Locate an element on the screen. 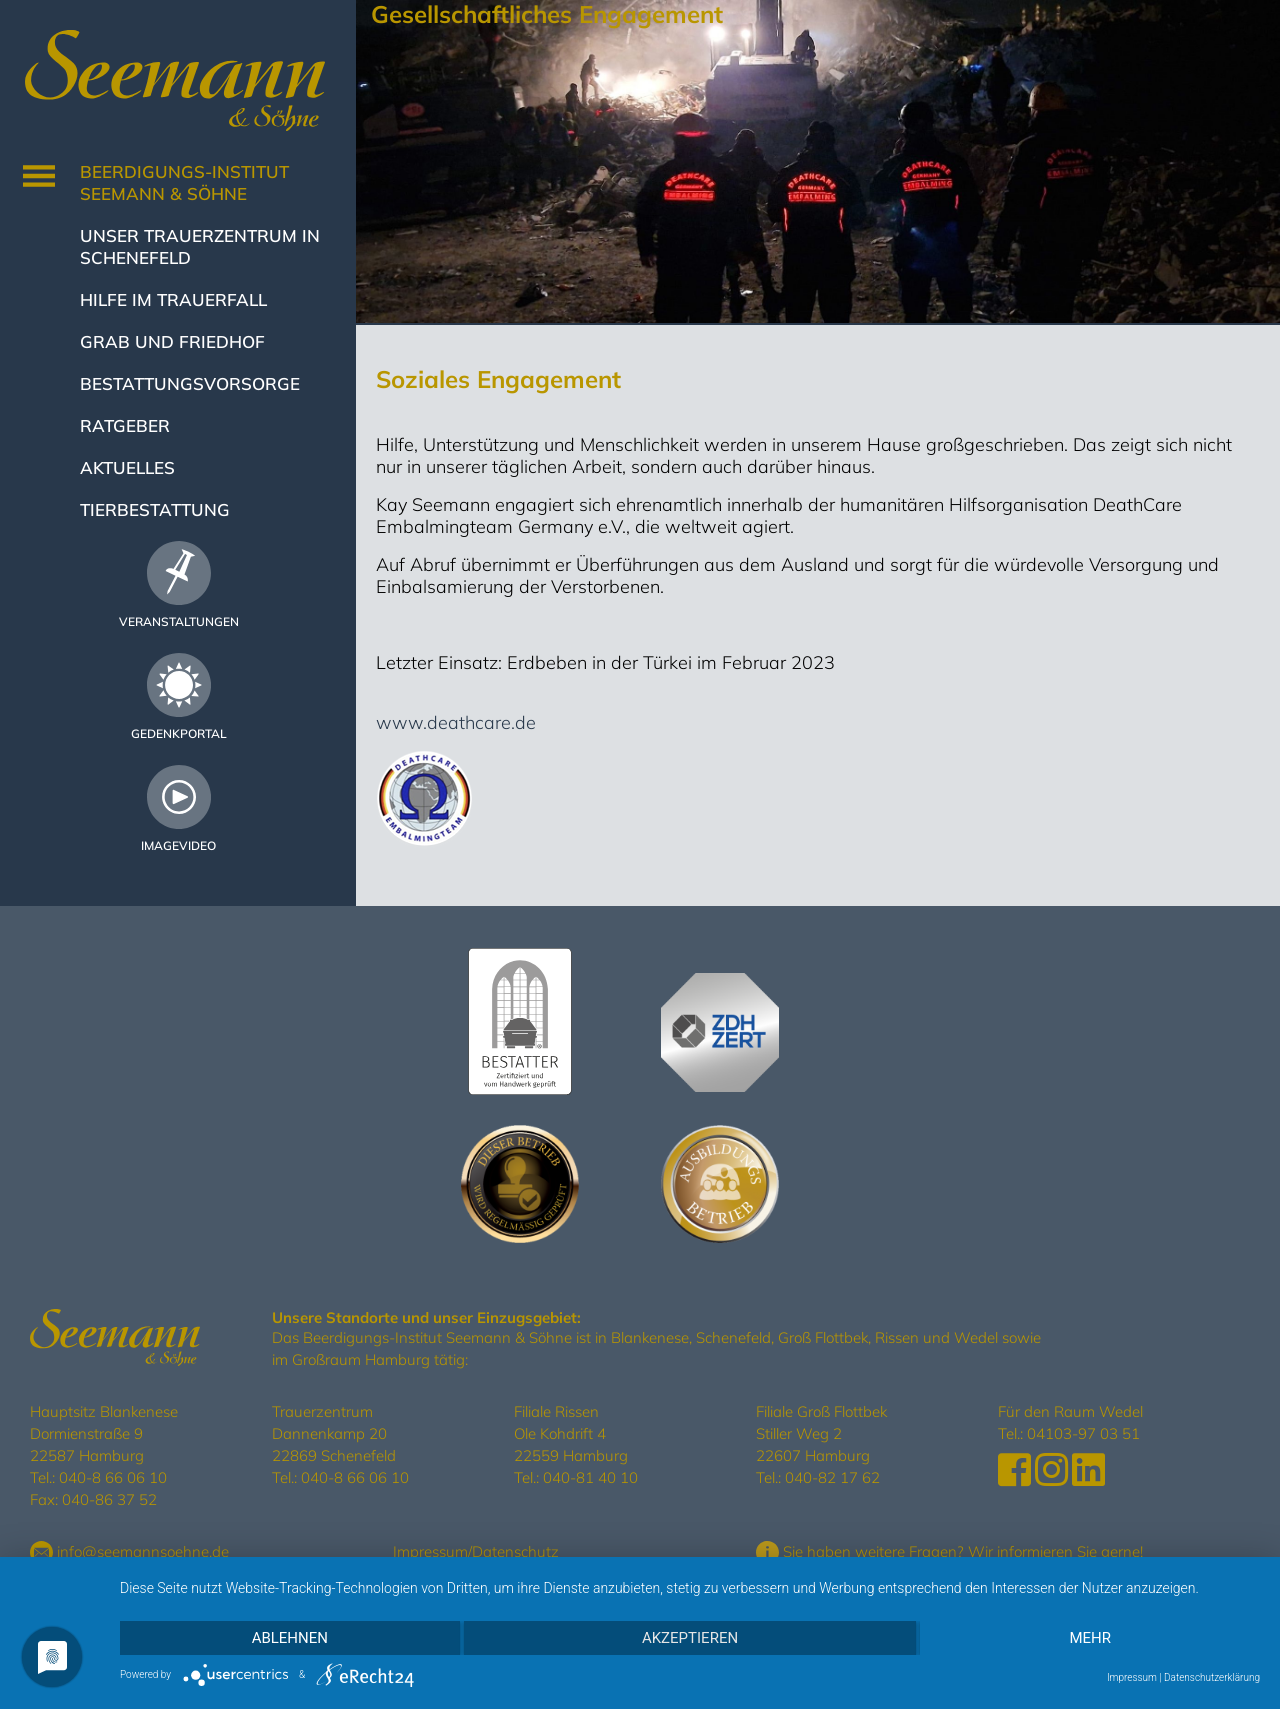  info@seemannsoehne.de is located at coordinates (129, 1551).